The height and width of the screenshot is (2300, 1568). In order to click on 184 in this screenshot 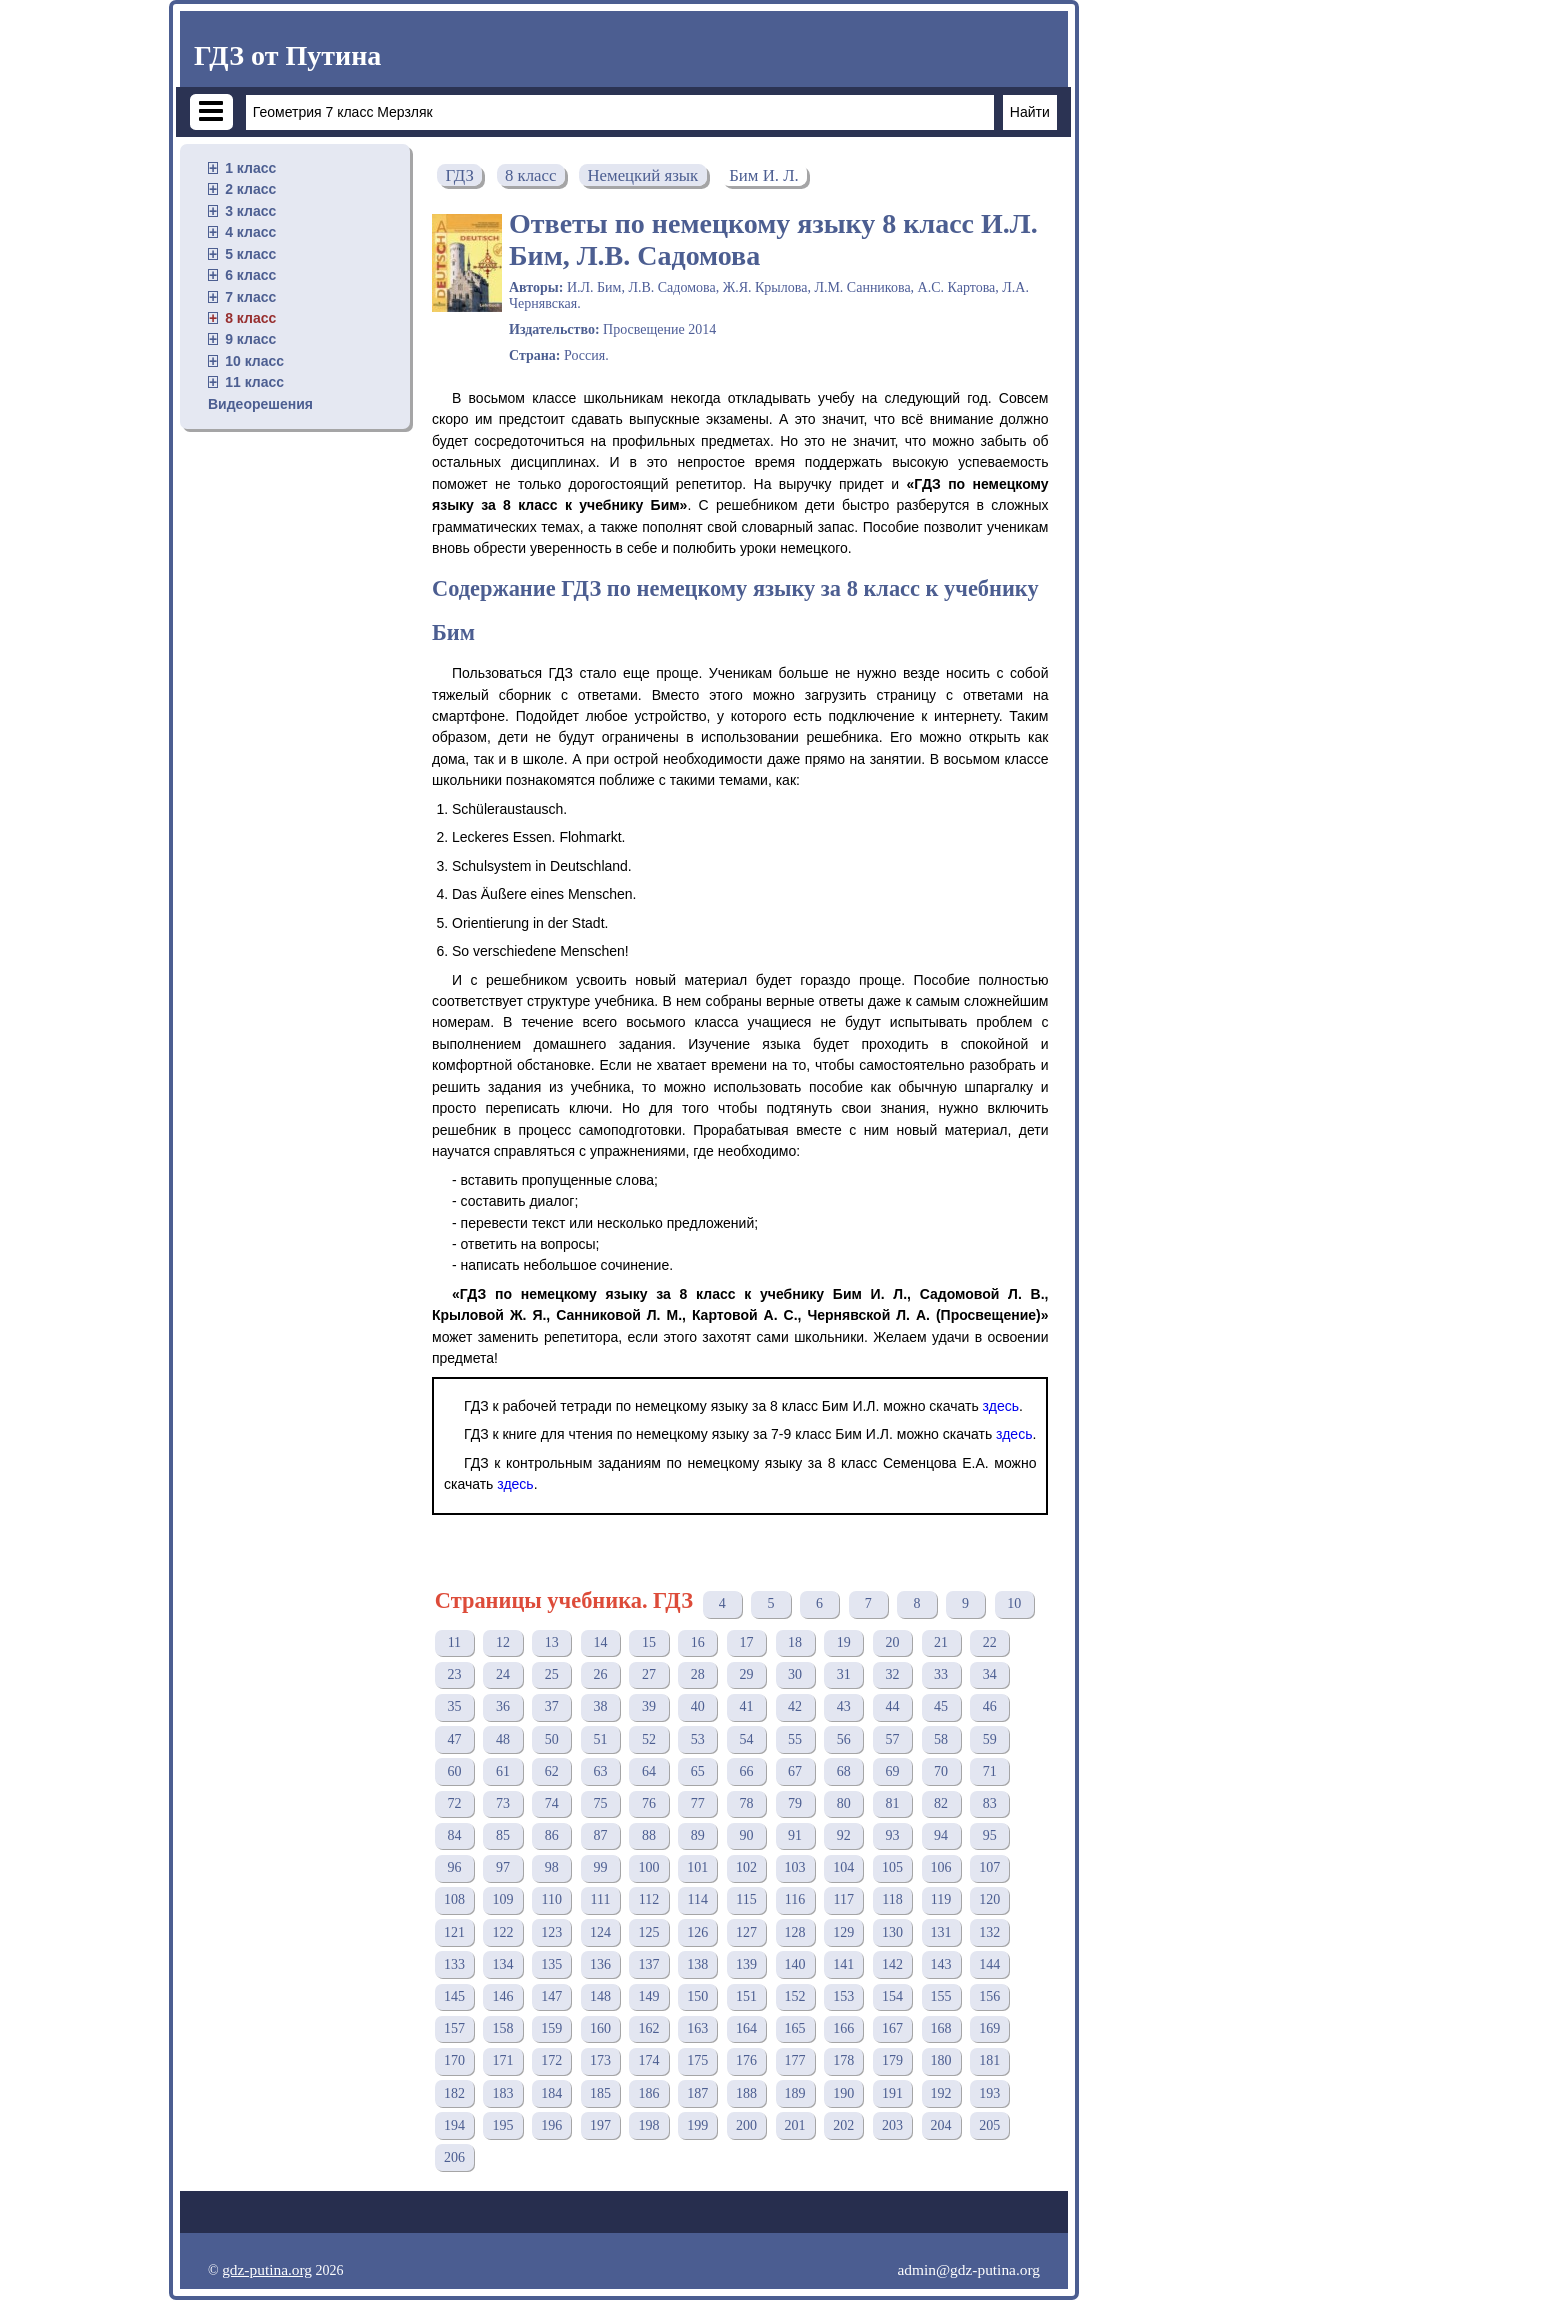, I will do `click(551, 2093)`.